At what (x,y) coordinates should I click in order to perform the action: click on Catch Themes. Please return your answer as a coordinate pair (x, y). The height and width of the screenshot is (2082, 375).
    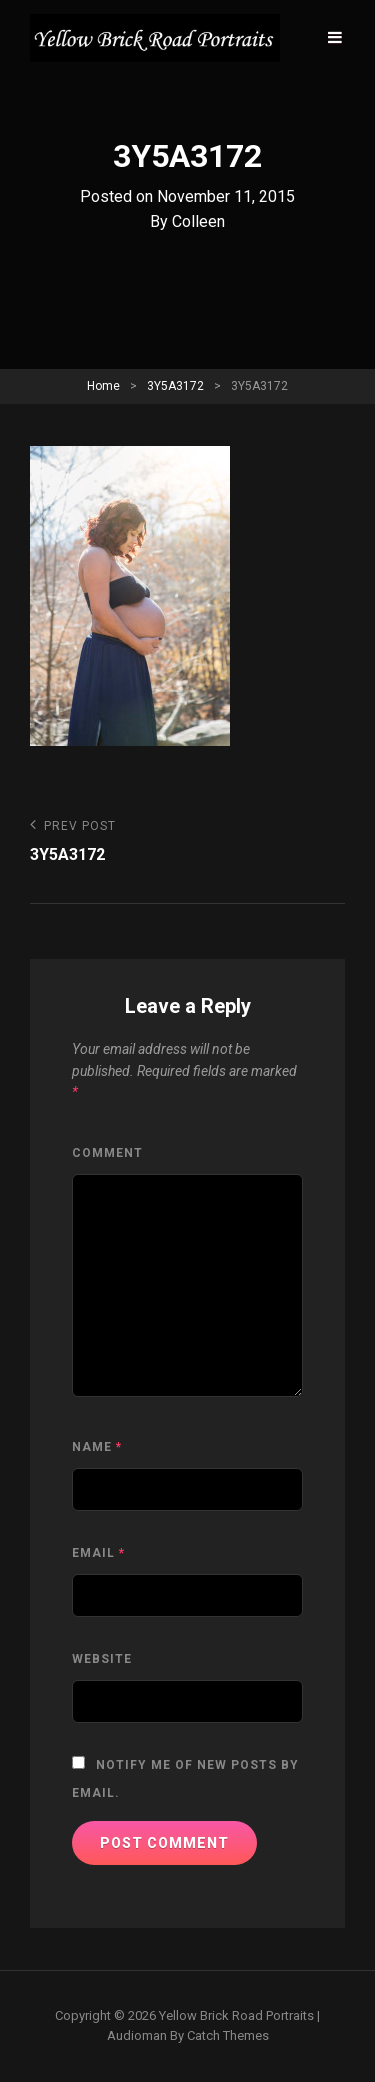
    Looking at the image, I should click on (228, 2035).